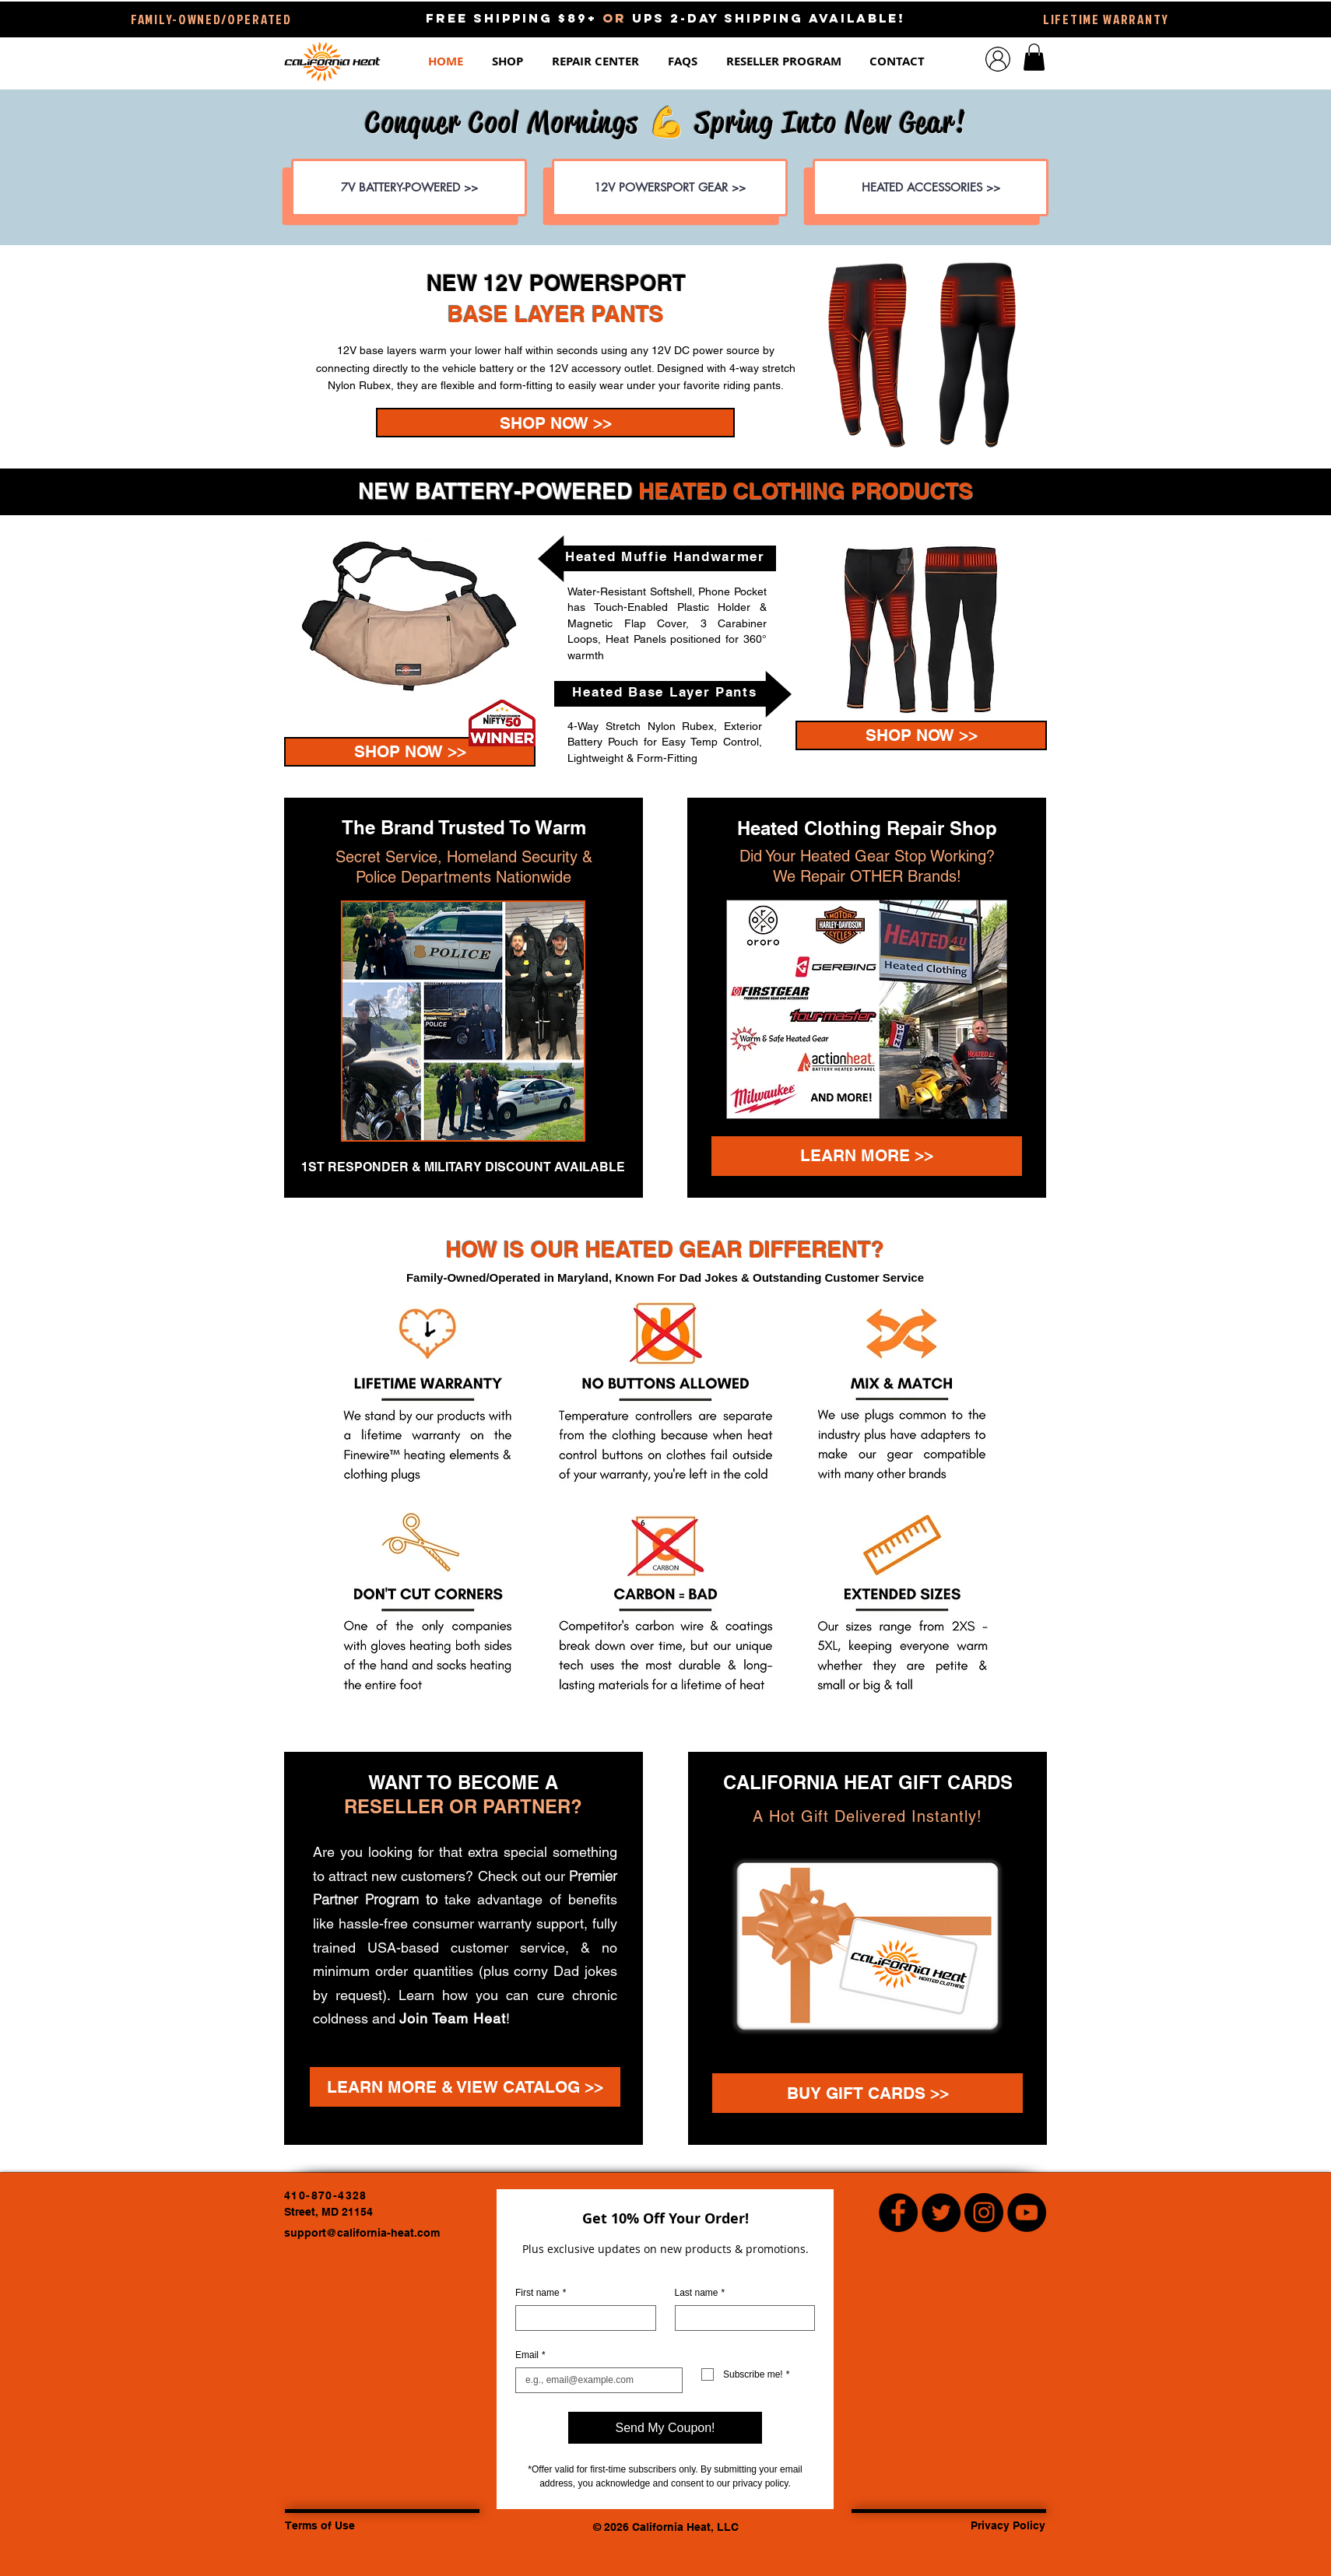  What do you see at coordinates (510, 61) in the screenshot?
I see `[button]` at bounding box center [510, 61].